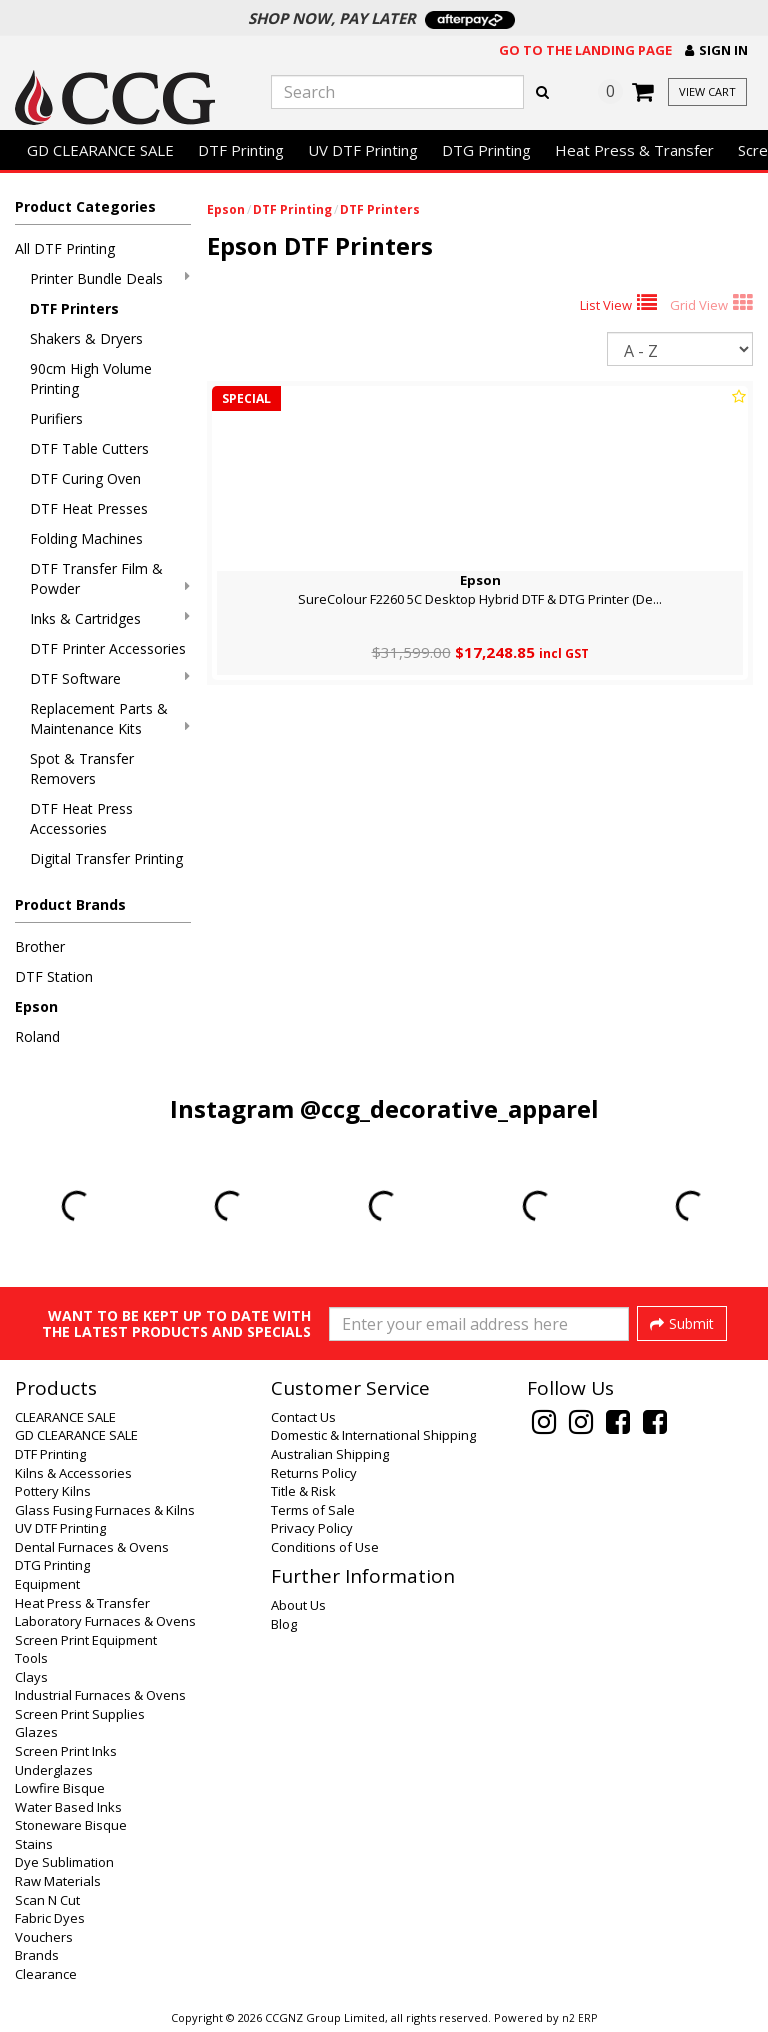 This screenshot has width=768, height=2032. I want to click on Fabric Dyes, so click(50, 1918).